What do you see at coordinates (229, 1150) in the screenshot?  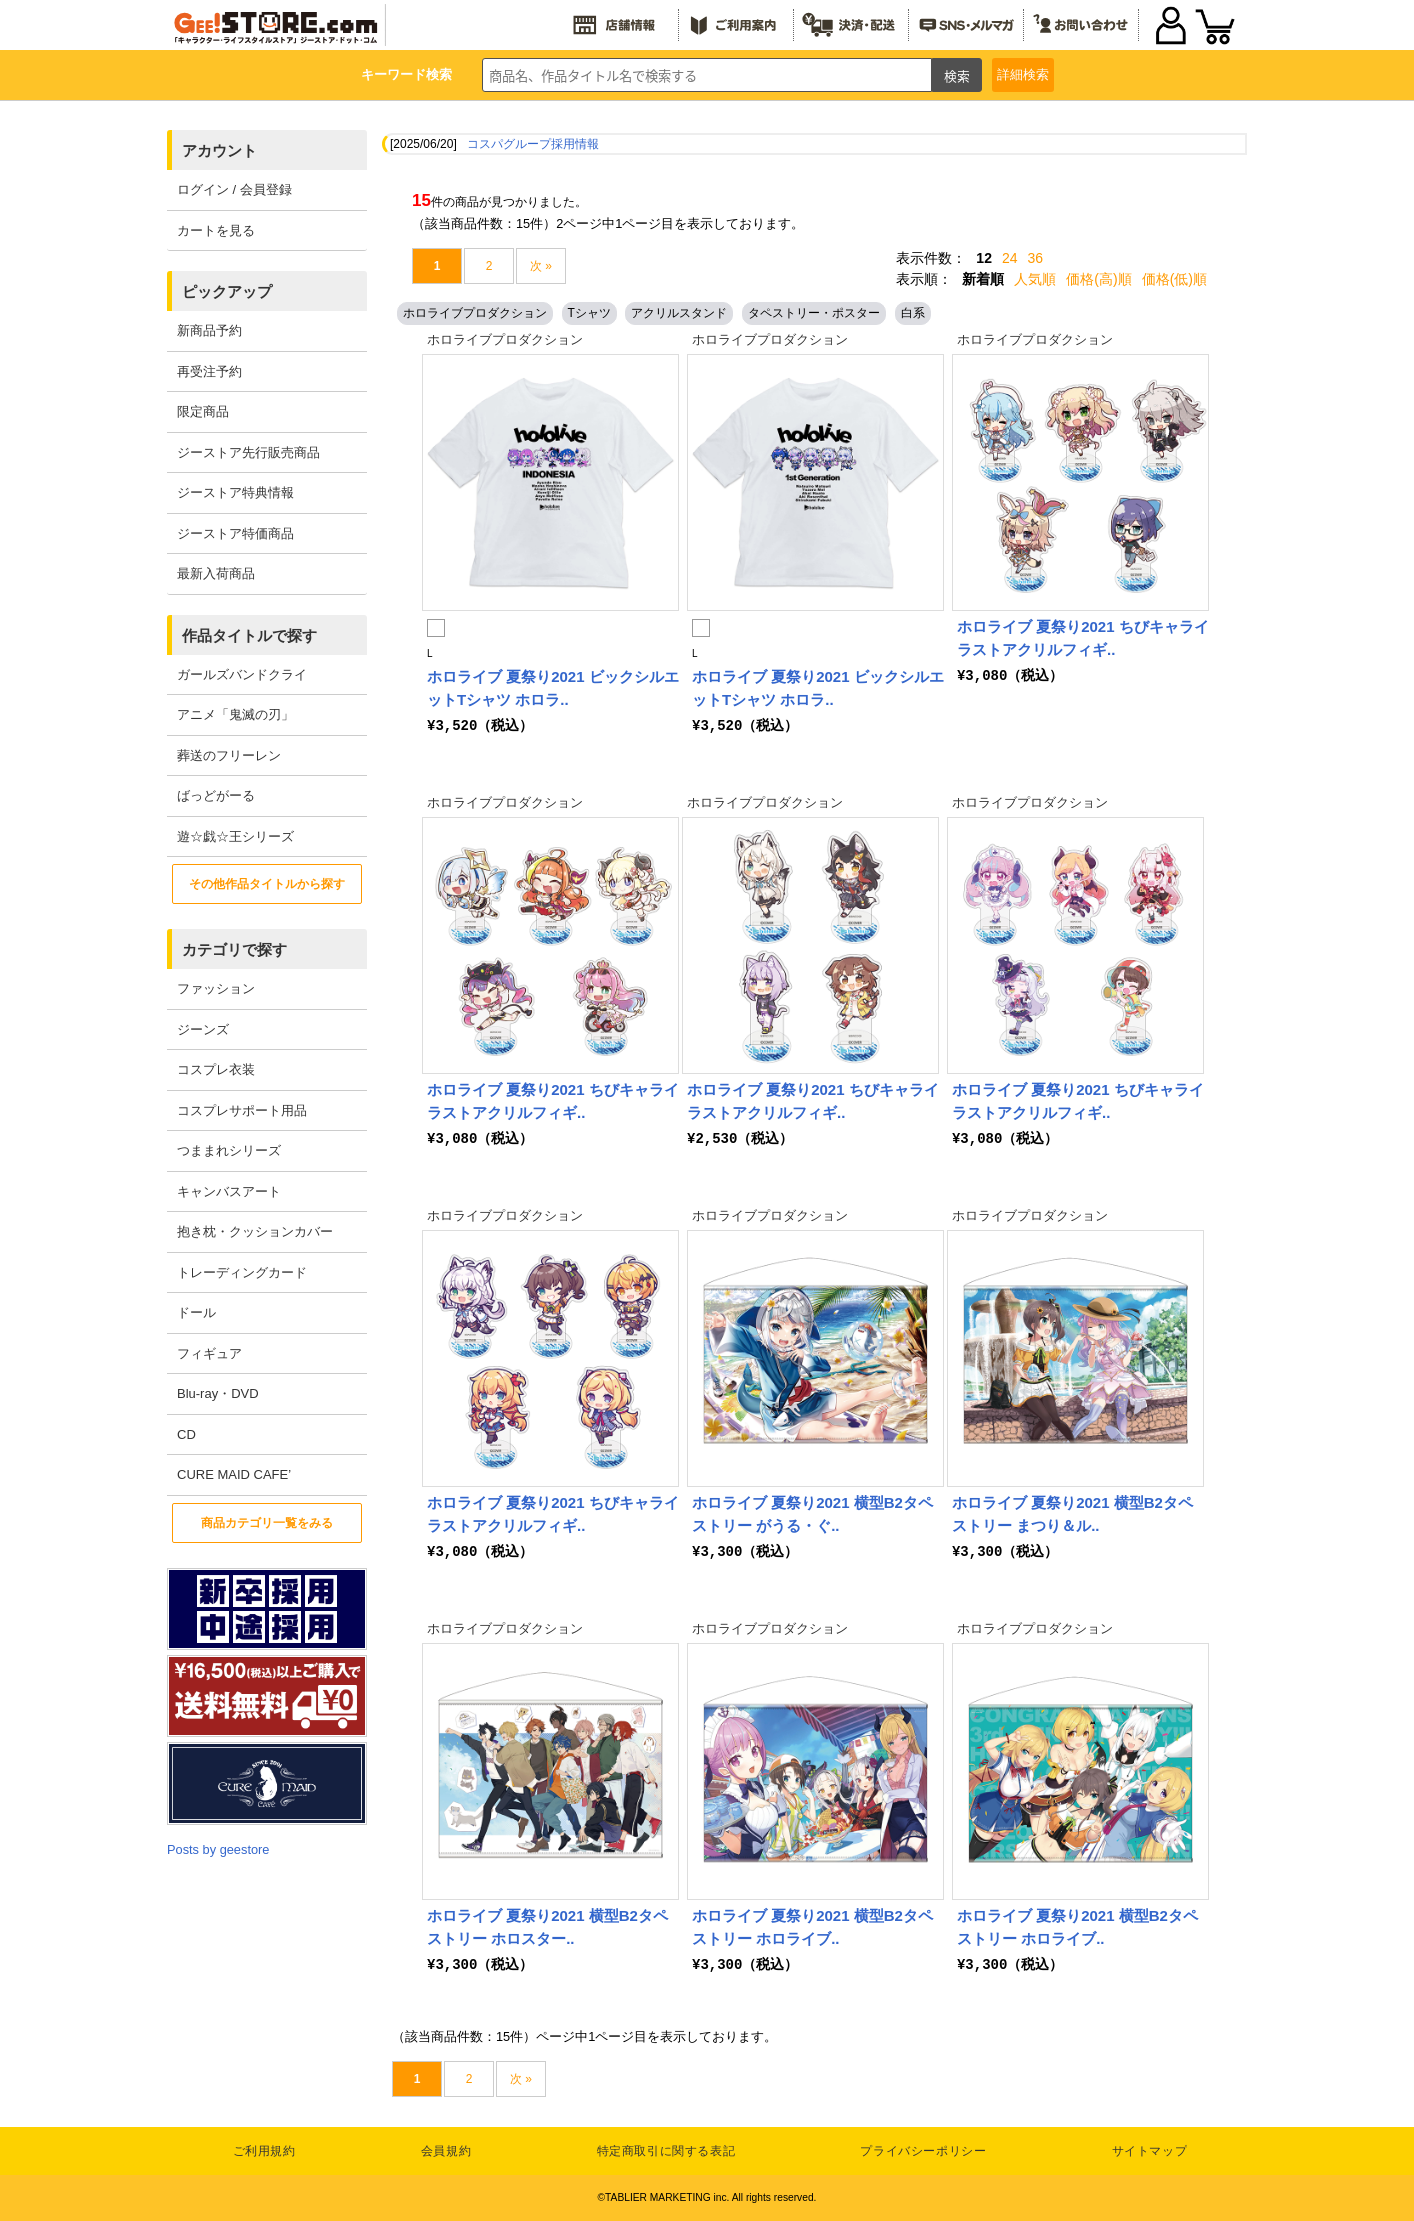 I see `つままれシリーズ` at bounding box center [229, 1150].